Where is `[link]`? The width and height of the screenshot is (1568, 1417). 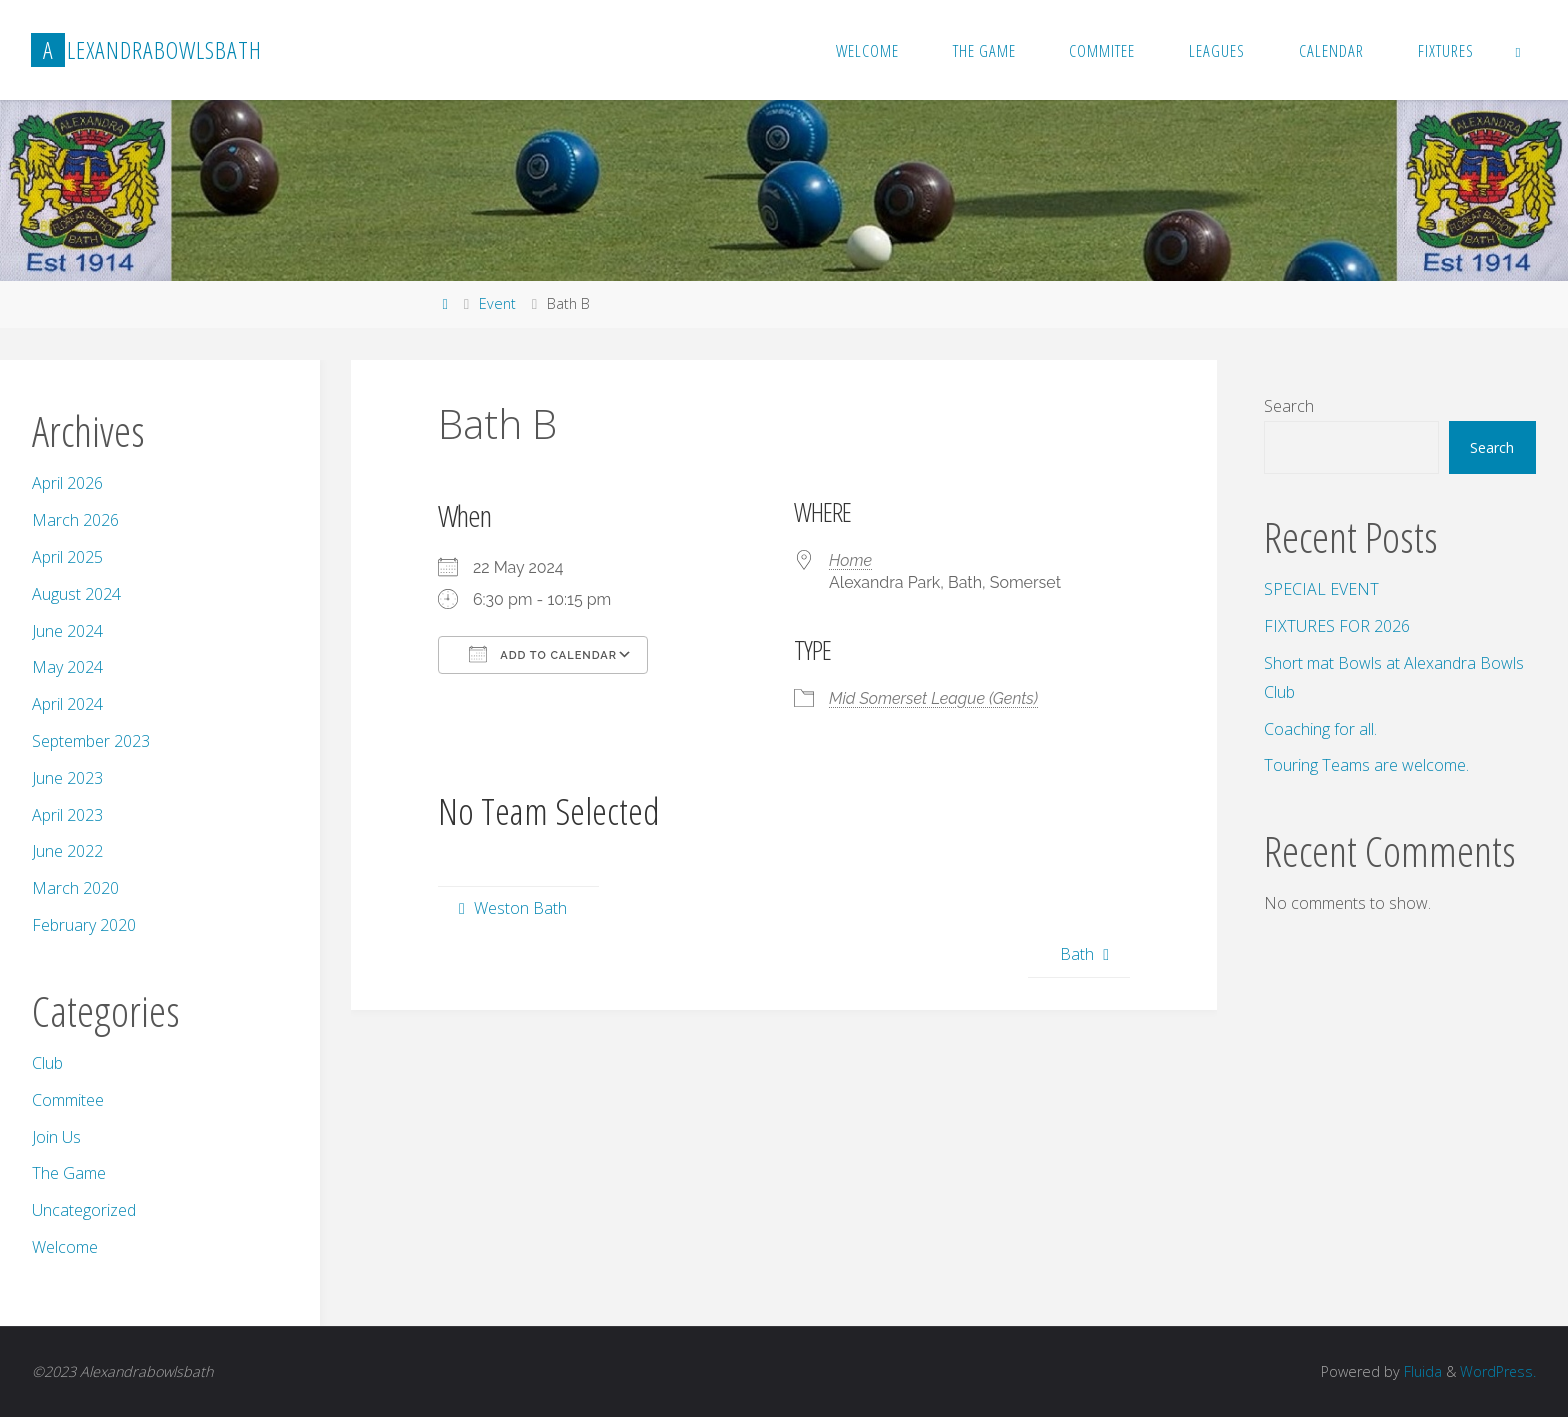 [link] is located at coordinates (1519, 50).